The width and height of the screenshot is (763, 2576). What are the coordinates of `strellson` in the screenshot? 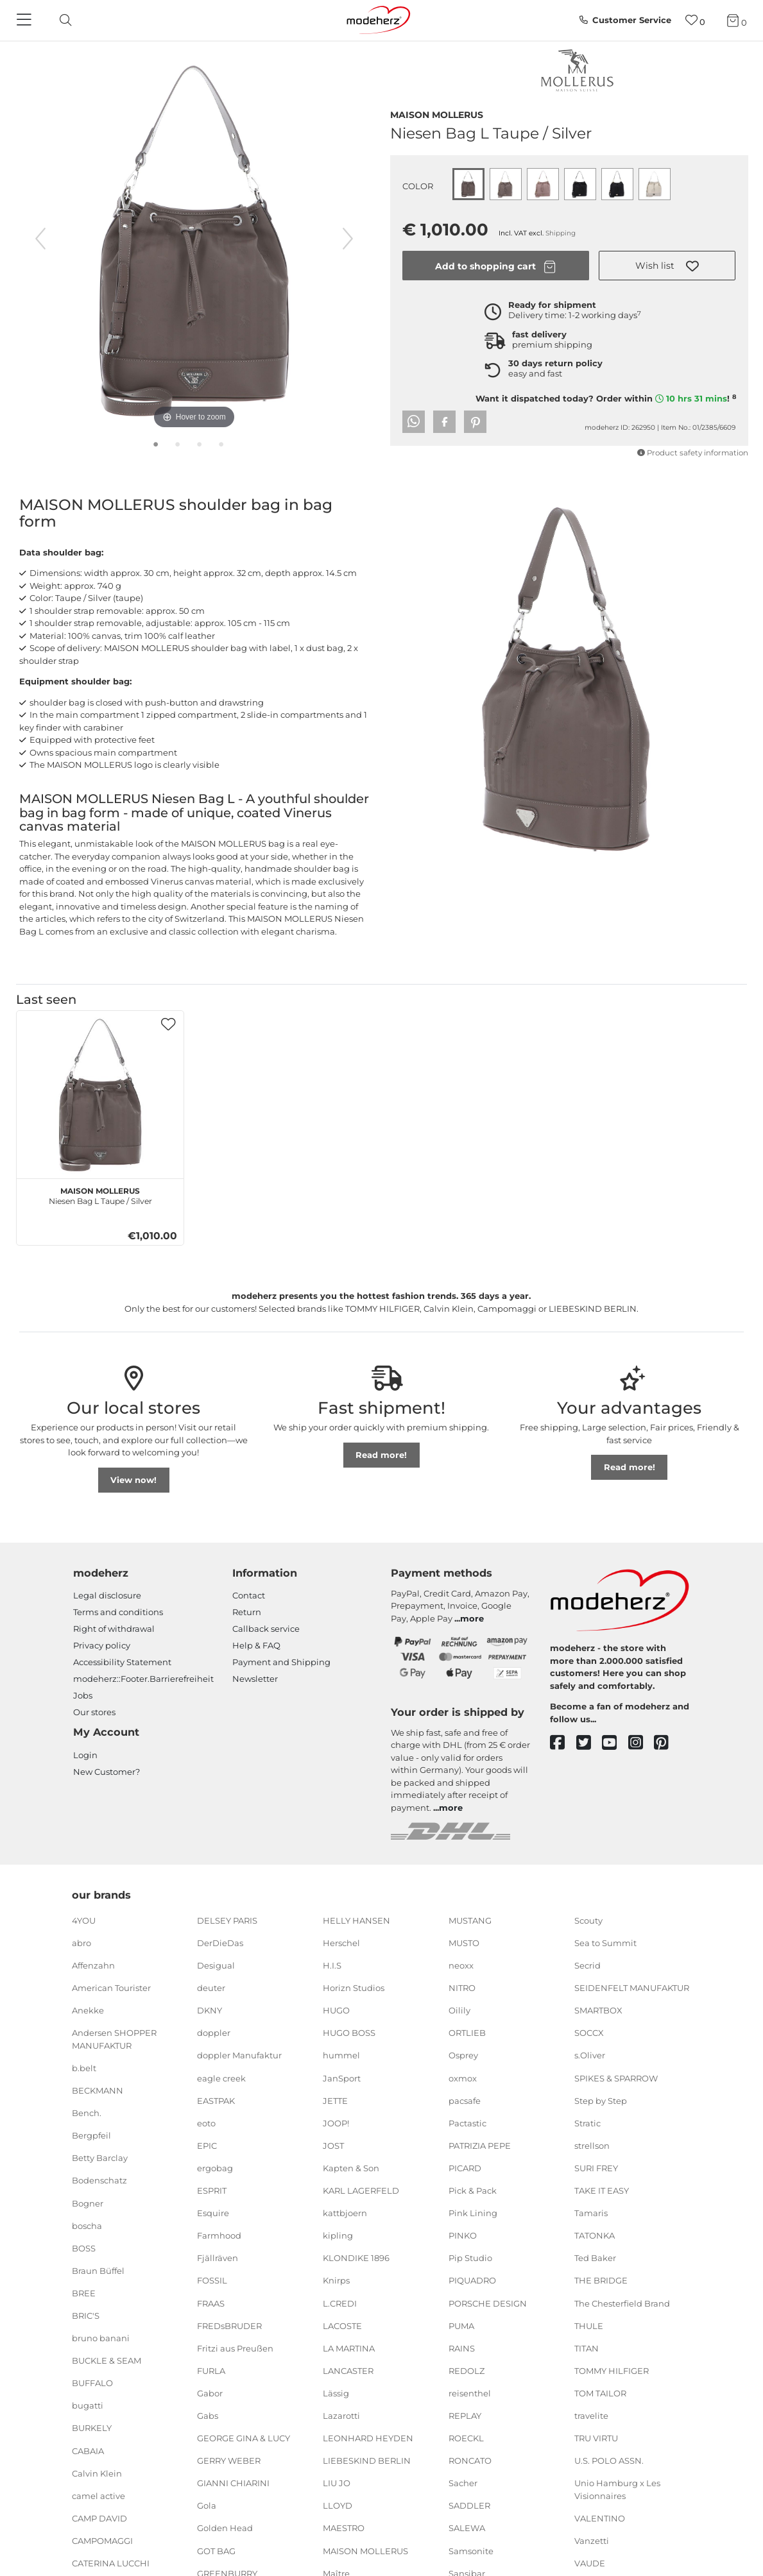 It's located at (592, 2145).